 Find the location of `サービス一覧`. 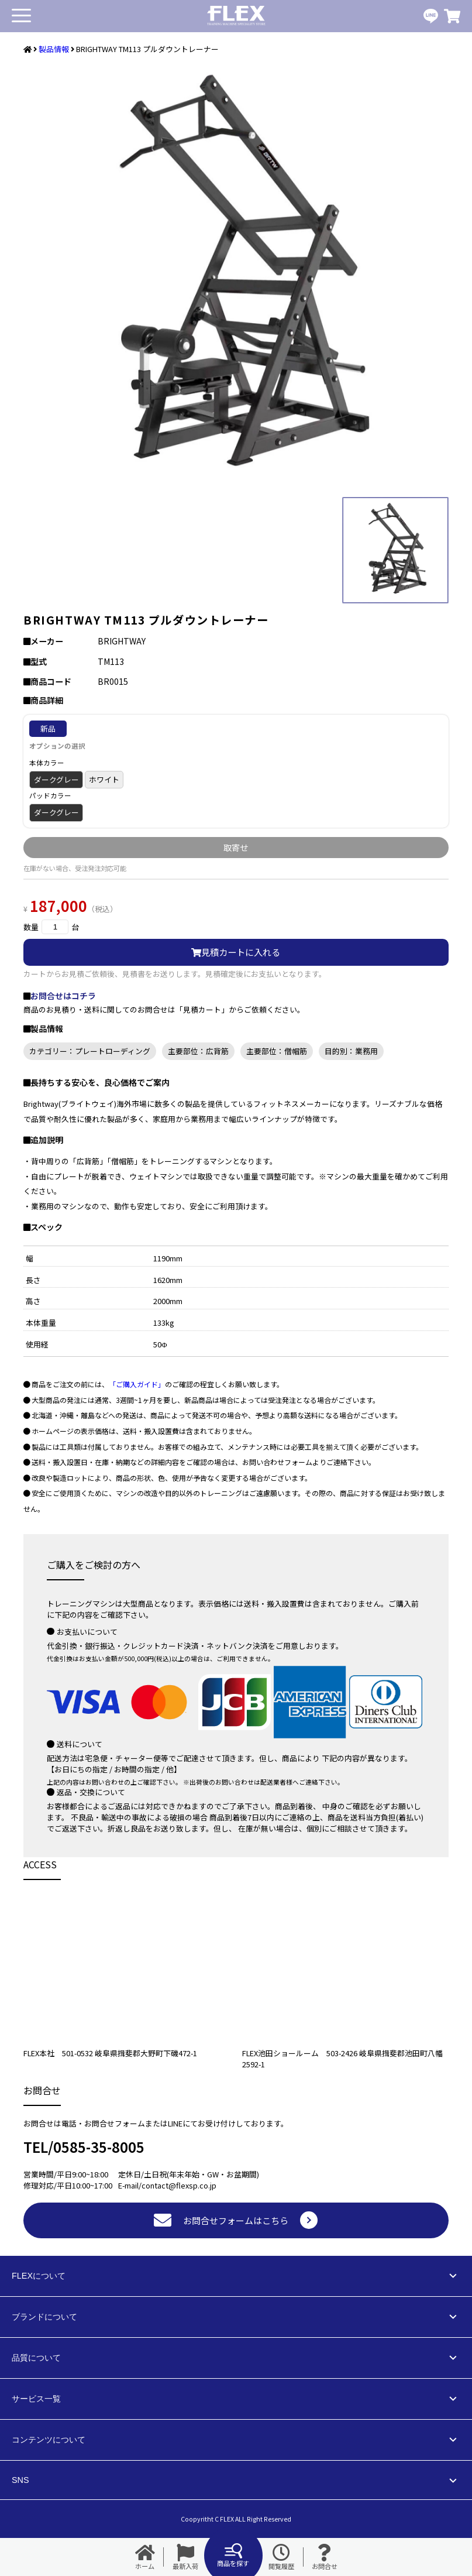

サービス一覧 is located at coordinates (36, 2398).